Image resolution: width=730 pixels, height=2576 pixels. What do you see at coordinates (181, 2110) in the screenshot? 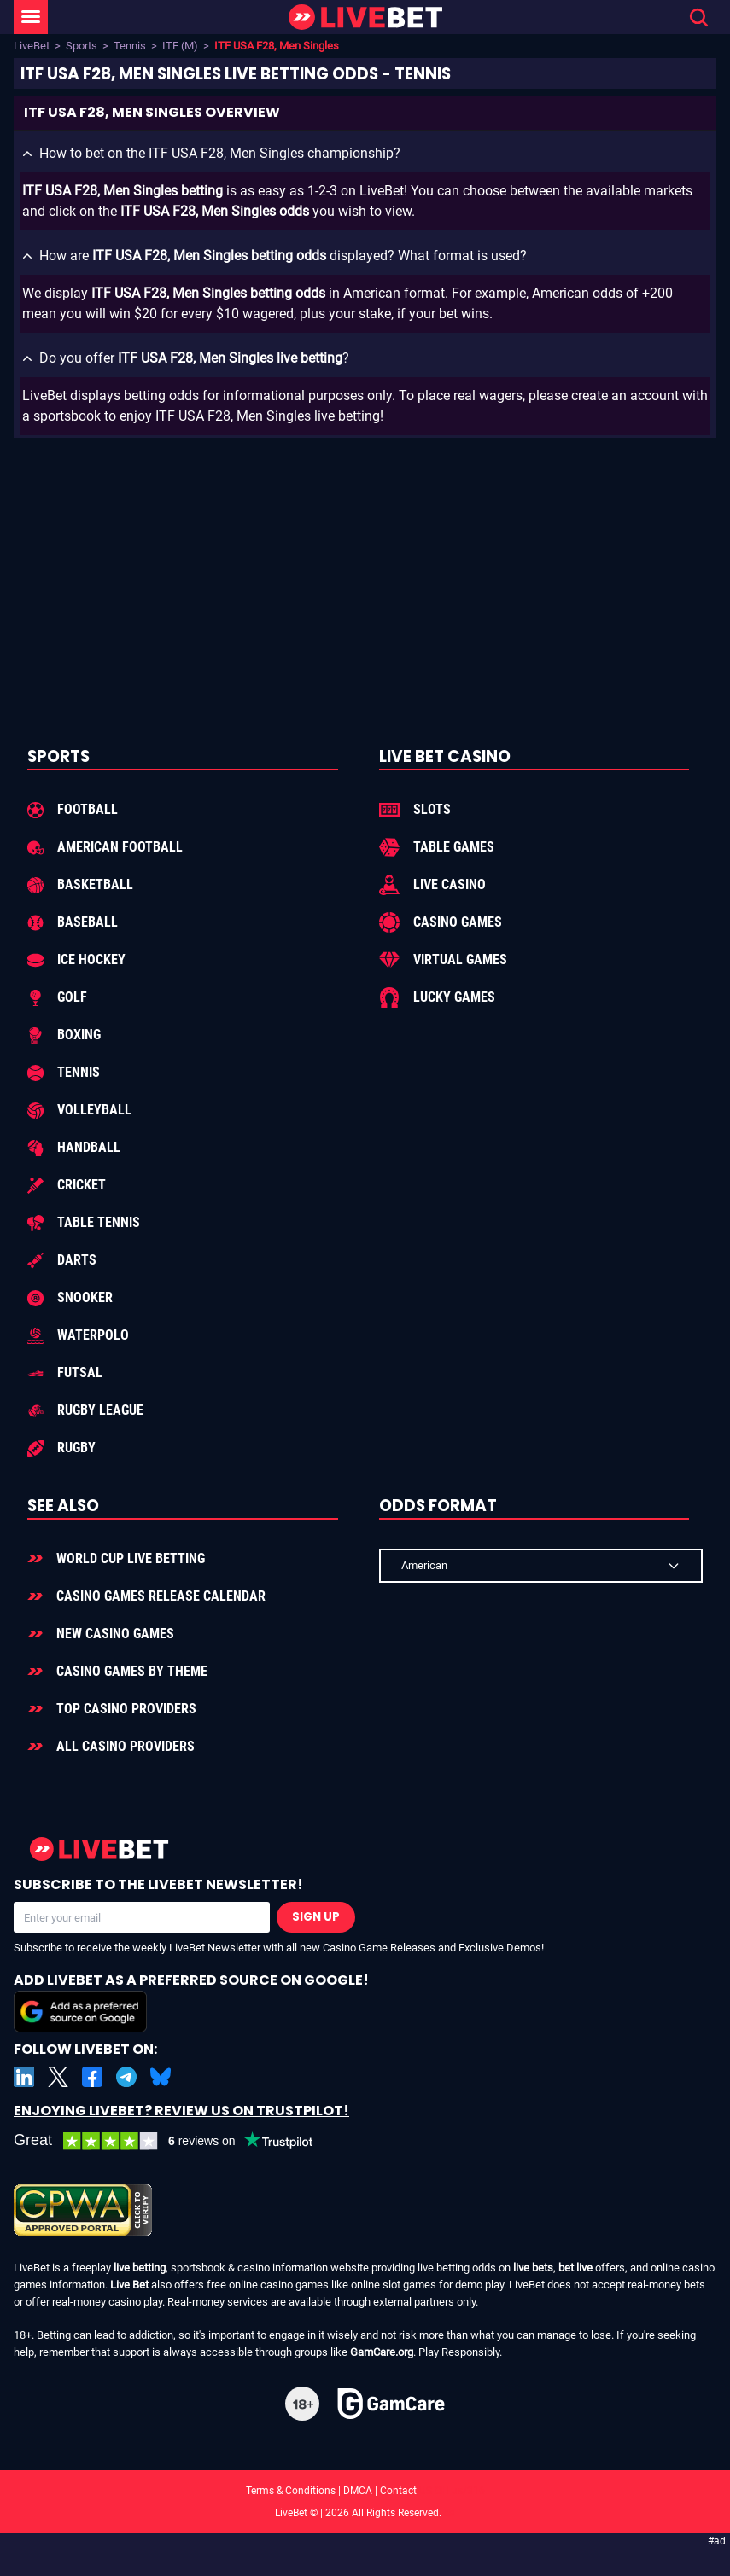
I see `Enjoying LiveBet? Review us on TrustPilot!` at bounding box center [181, 2110].